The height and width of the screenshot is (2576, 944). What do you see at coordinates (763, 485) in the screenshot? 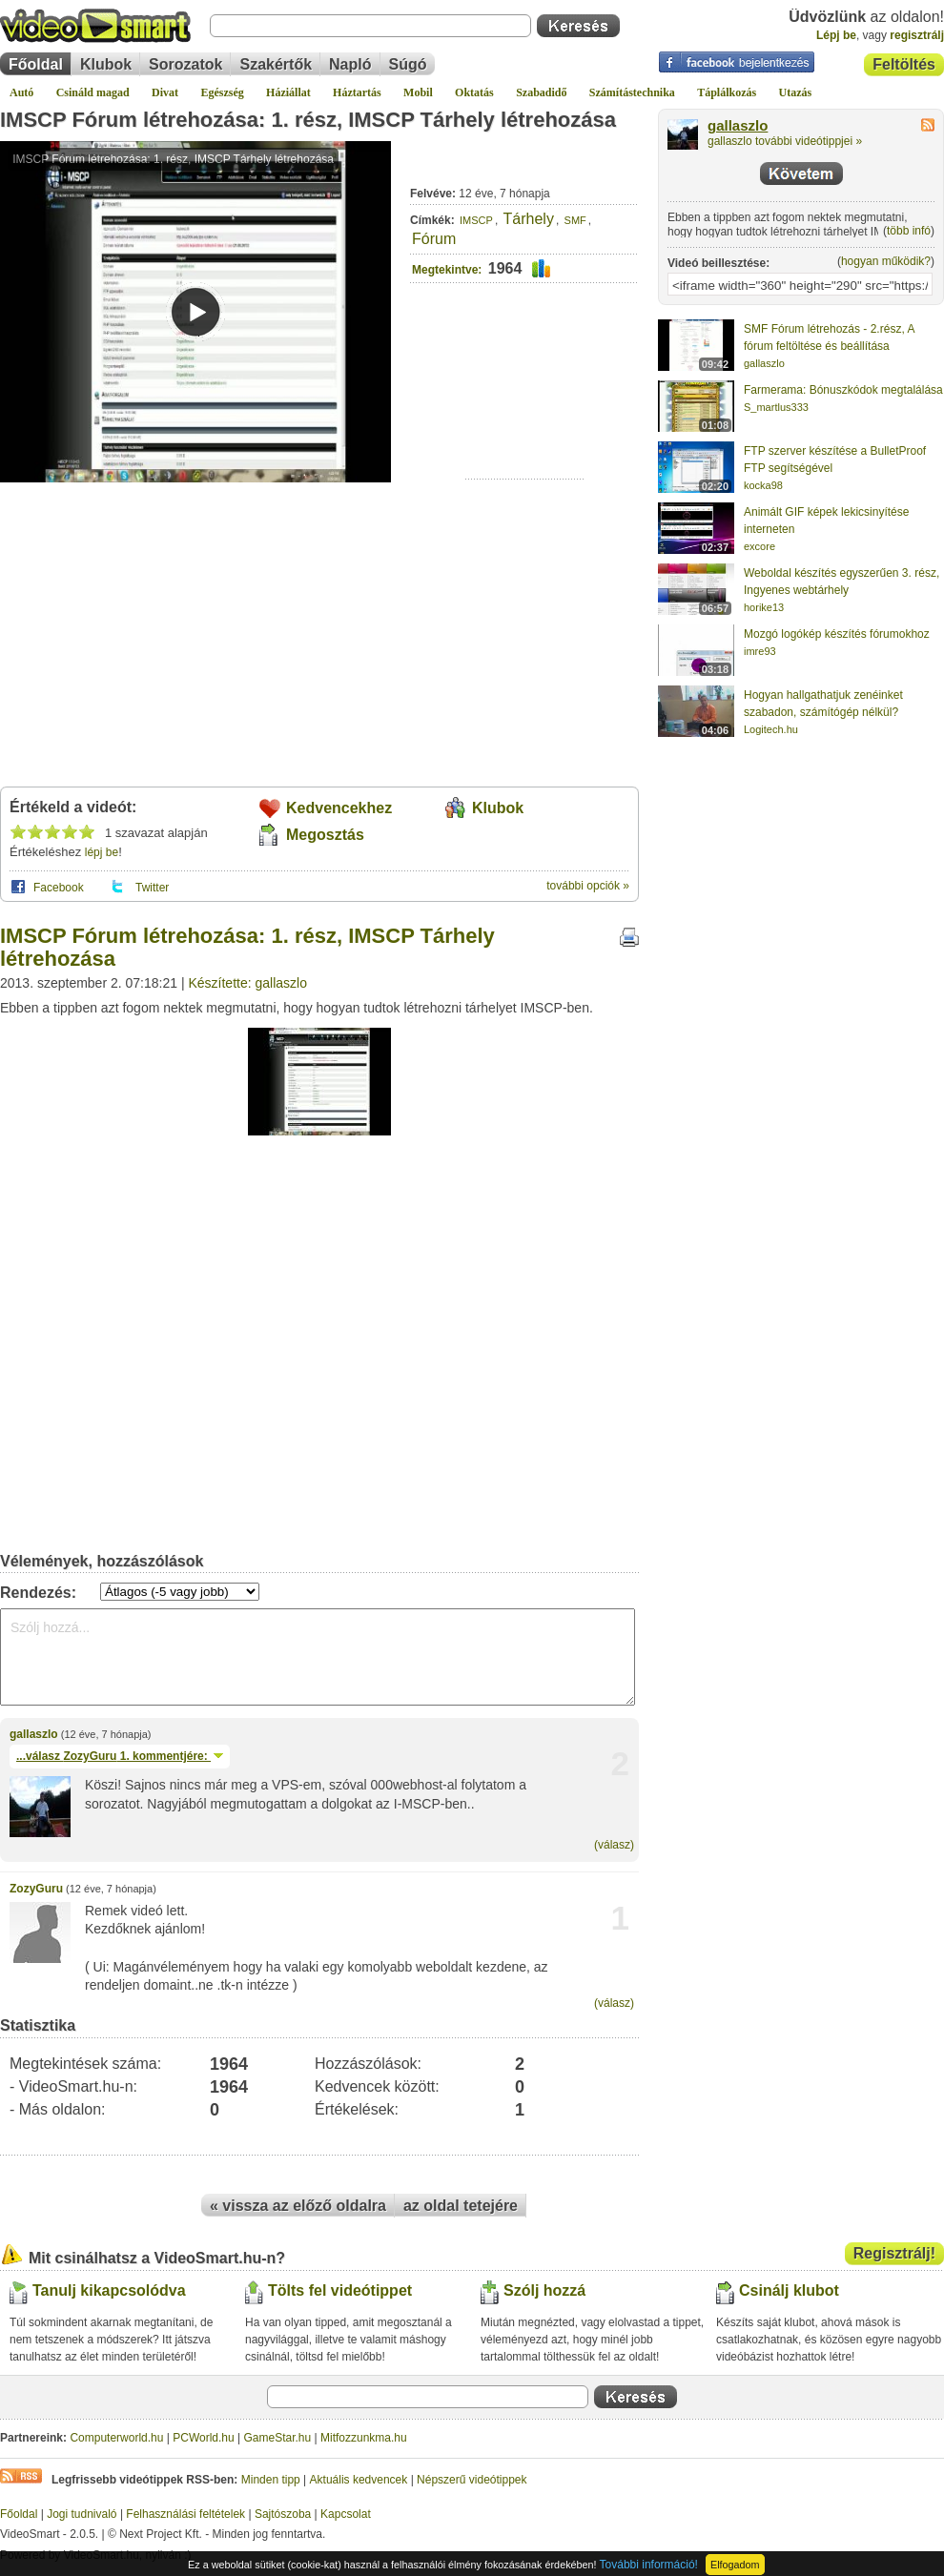
I see `kocka98` at bounding box center [763, 485].